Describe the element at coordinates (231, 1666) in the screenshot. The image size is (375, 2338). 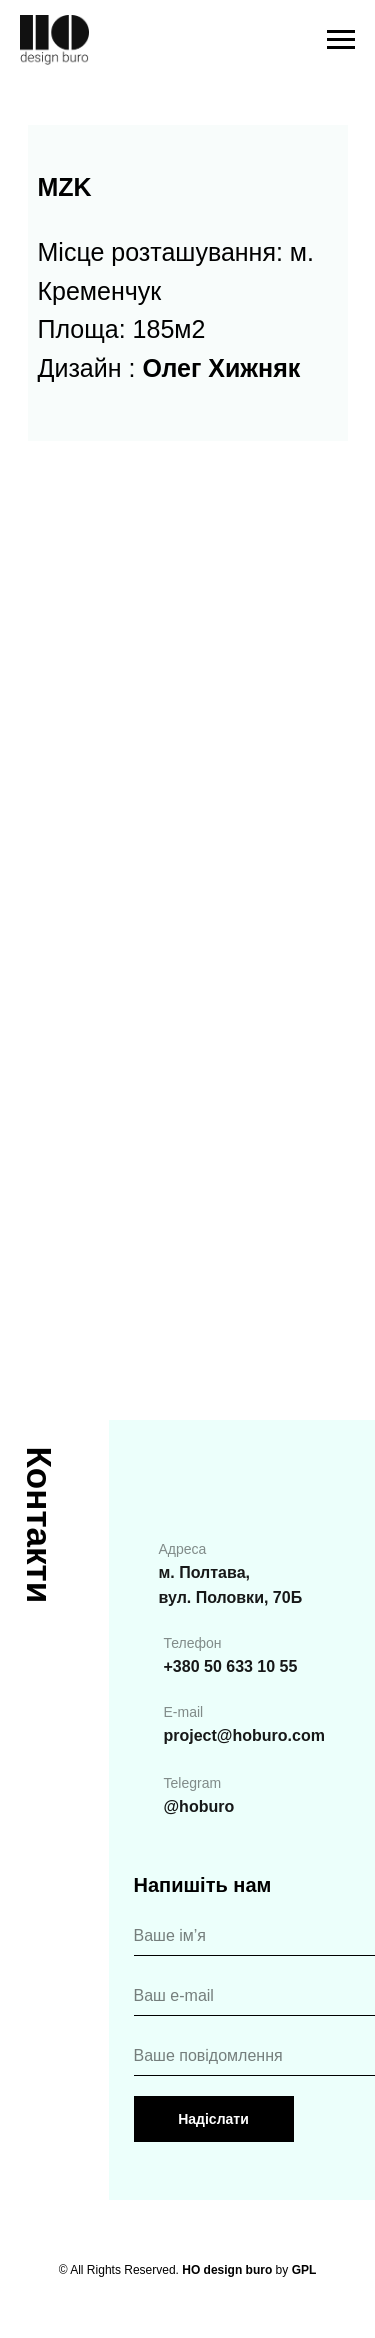
I see `+380 50 633 10 55` at that location.